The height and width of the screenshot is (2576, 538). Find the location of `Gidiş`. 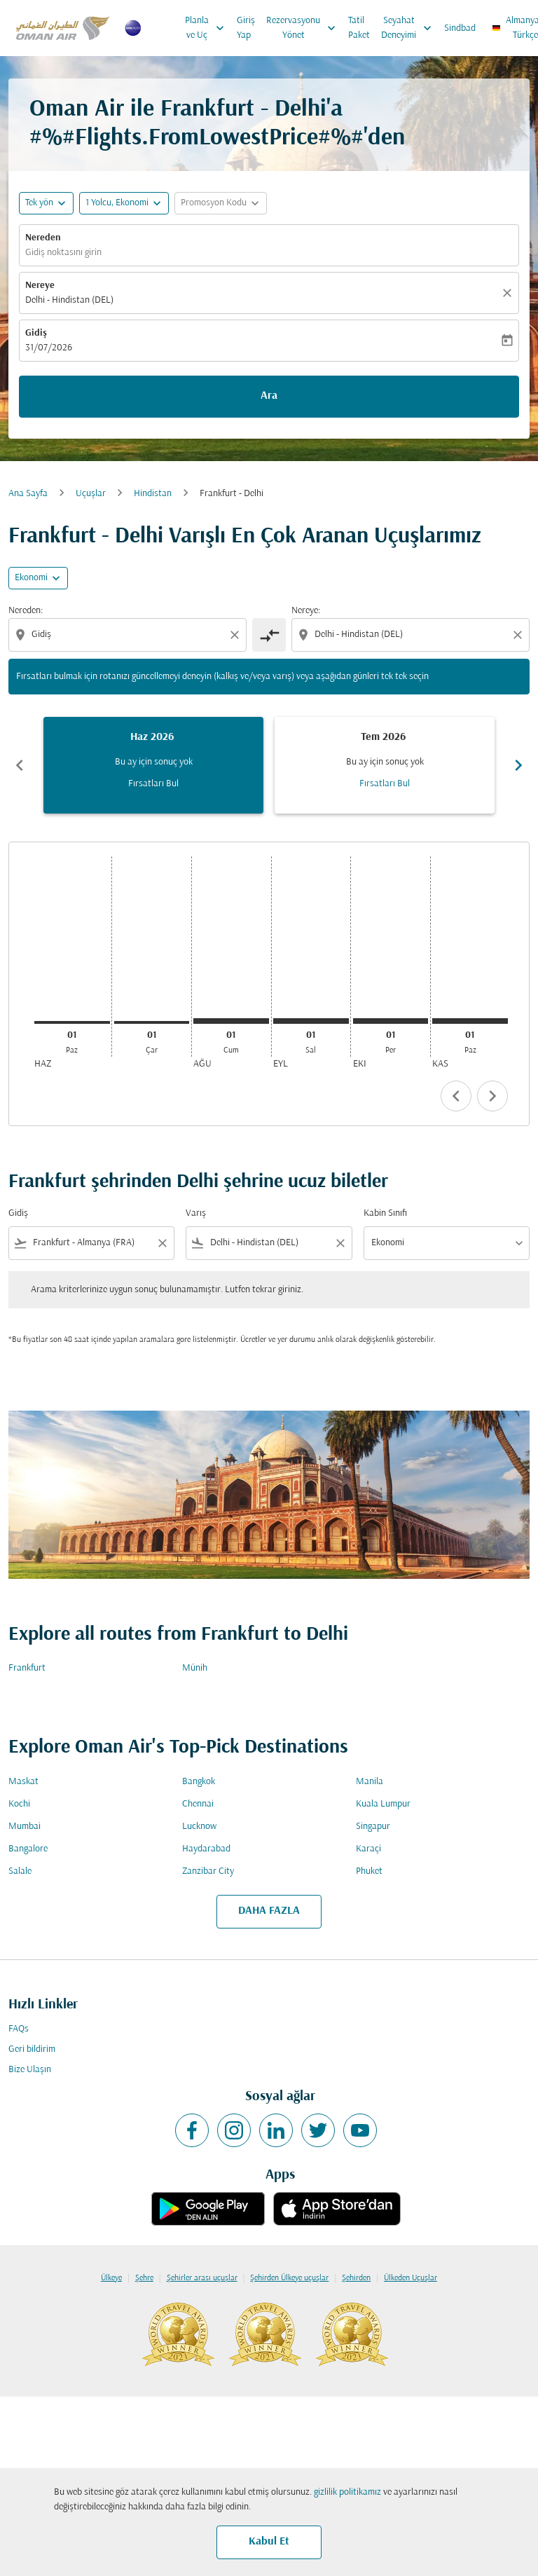

Gidiş is located at coordinates (36, 333).